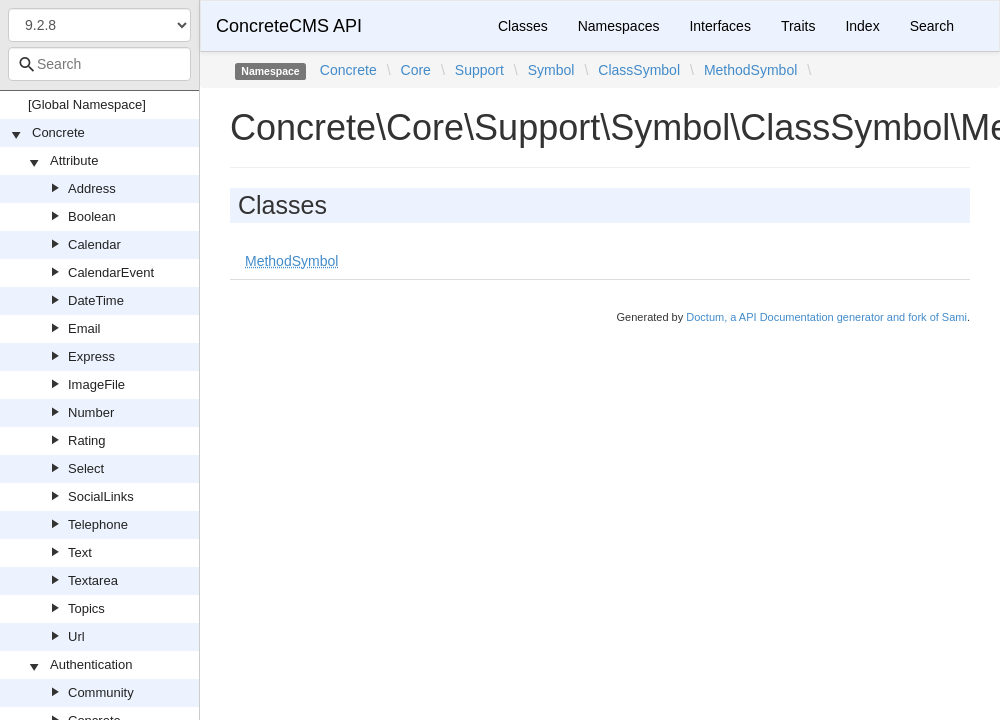 The width and height of the screenshot is (1000, 720). I want to click on Traits, so click(798, 26).